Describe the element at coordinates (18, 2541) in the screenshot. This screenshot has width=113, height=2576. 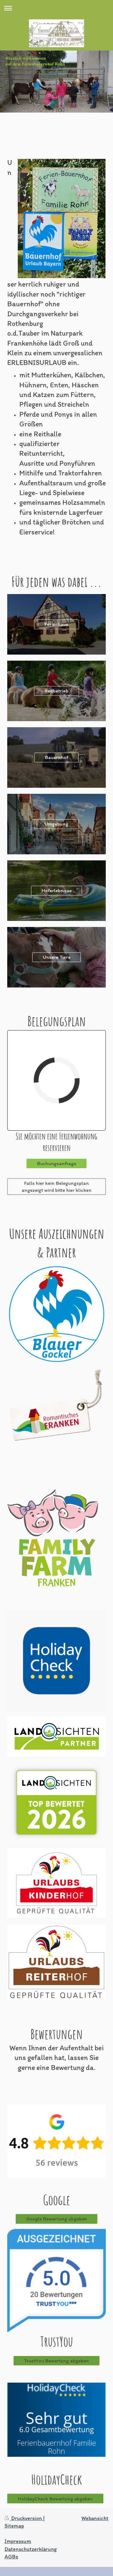
I see `Impressum` at that location.